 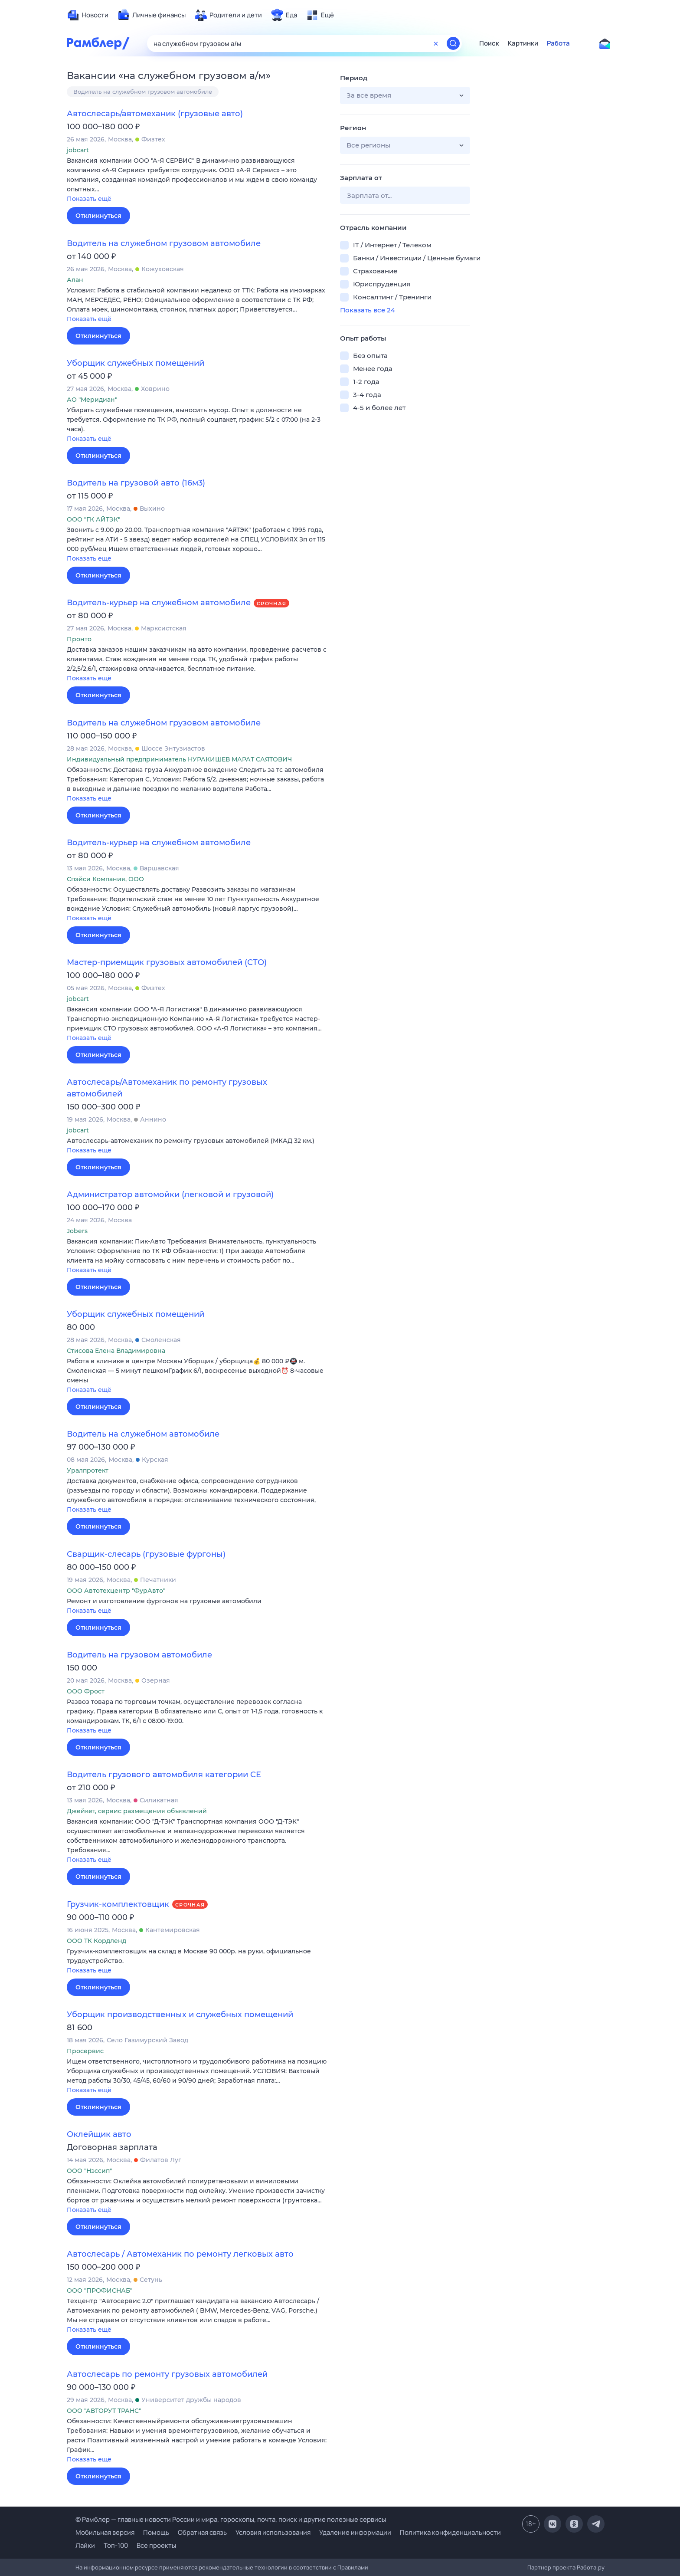 What do you see at coordinates (197, 180) in the screenshot?
I see `[button]` at bounding box center [197, 180].